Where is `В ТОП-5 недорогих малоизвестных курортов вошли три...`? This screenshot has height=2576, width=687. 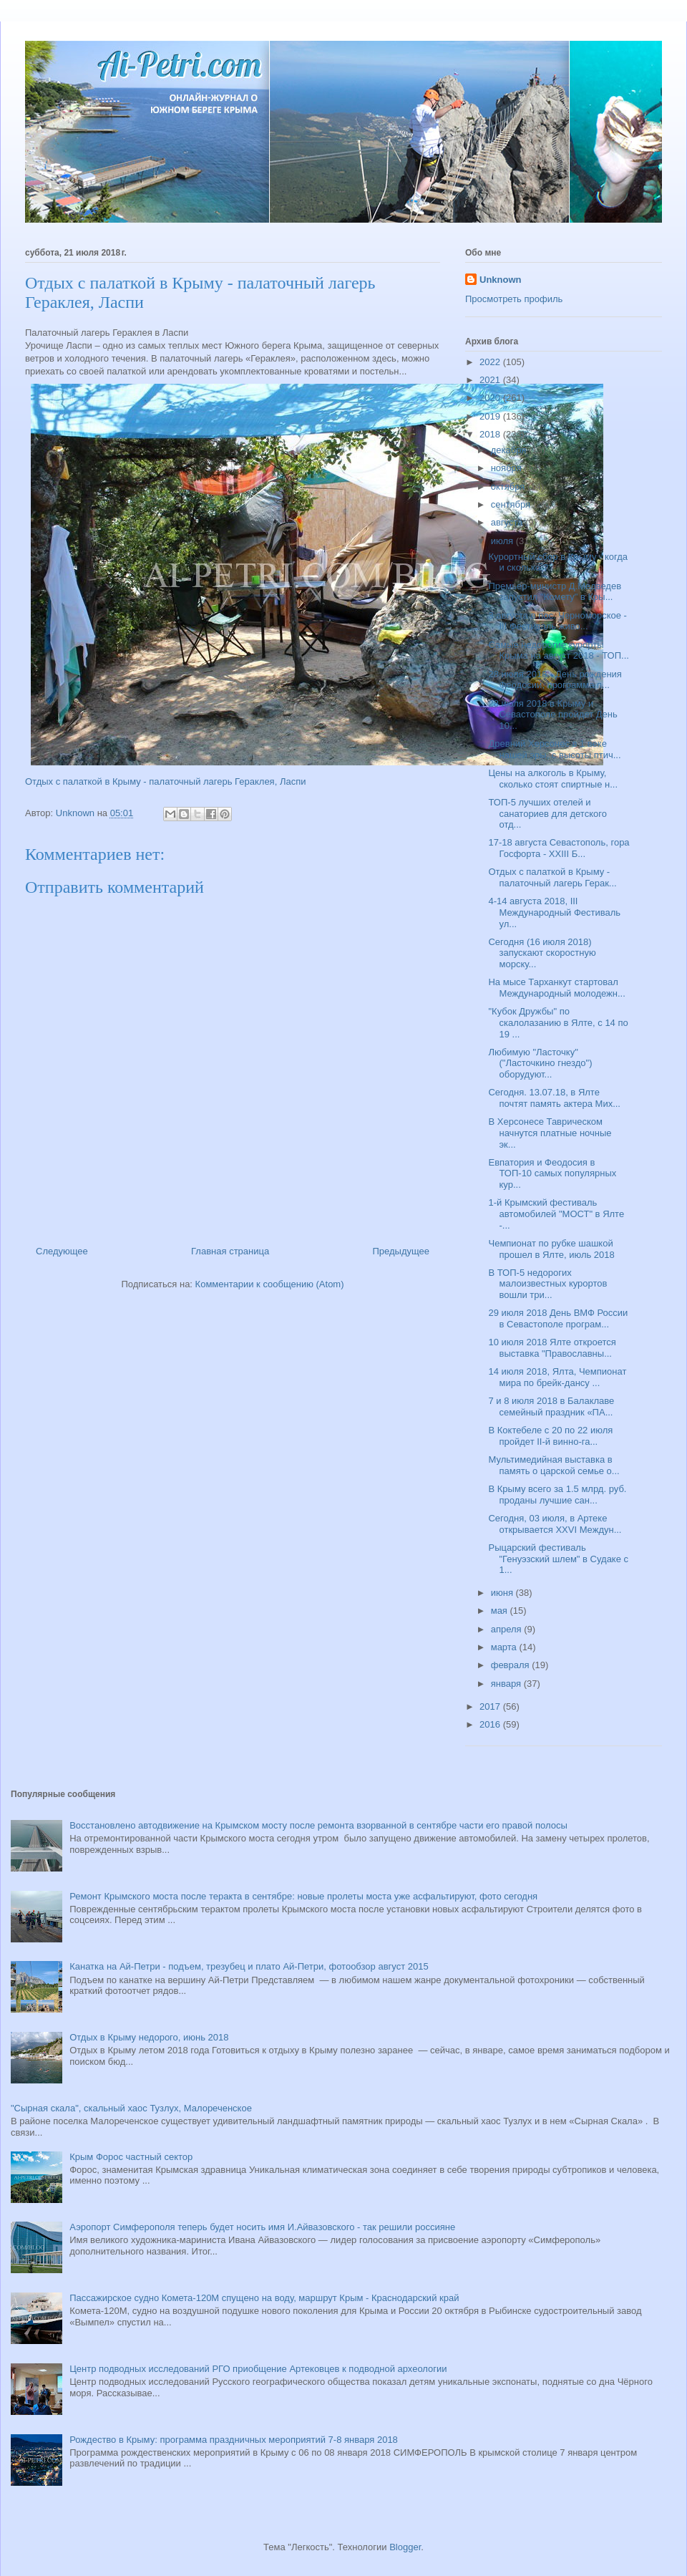
В ТОП-5 недорогих малоизвестных курортов вошли три... is located at coordinates (547, 1283).